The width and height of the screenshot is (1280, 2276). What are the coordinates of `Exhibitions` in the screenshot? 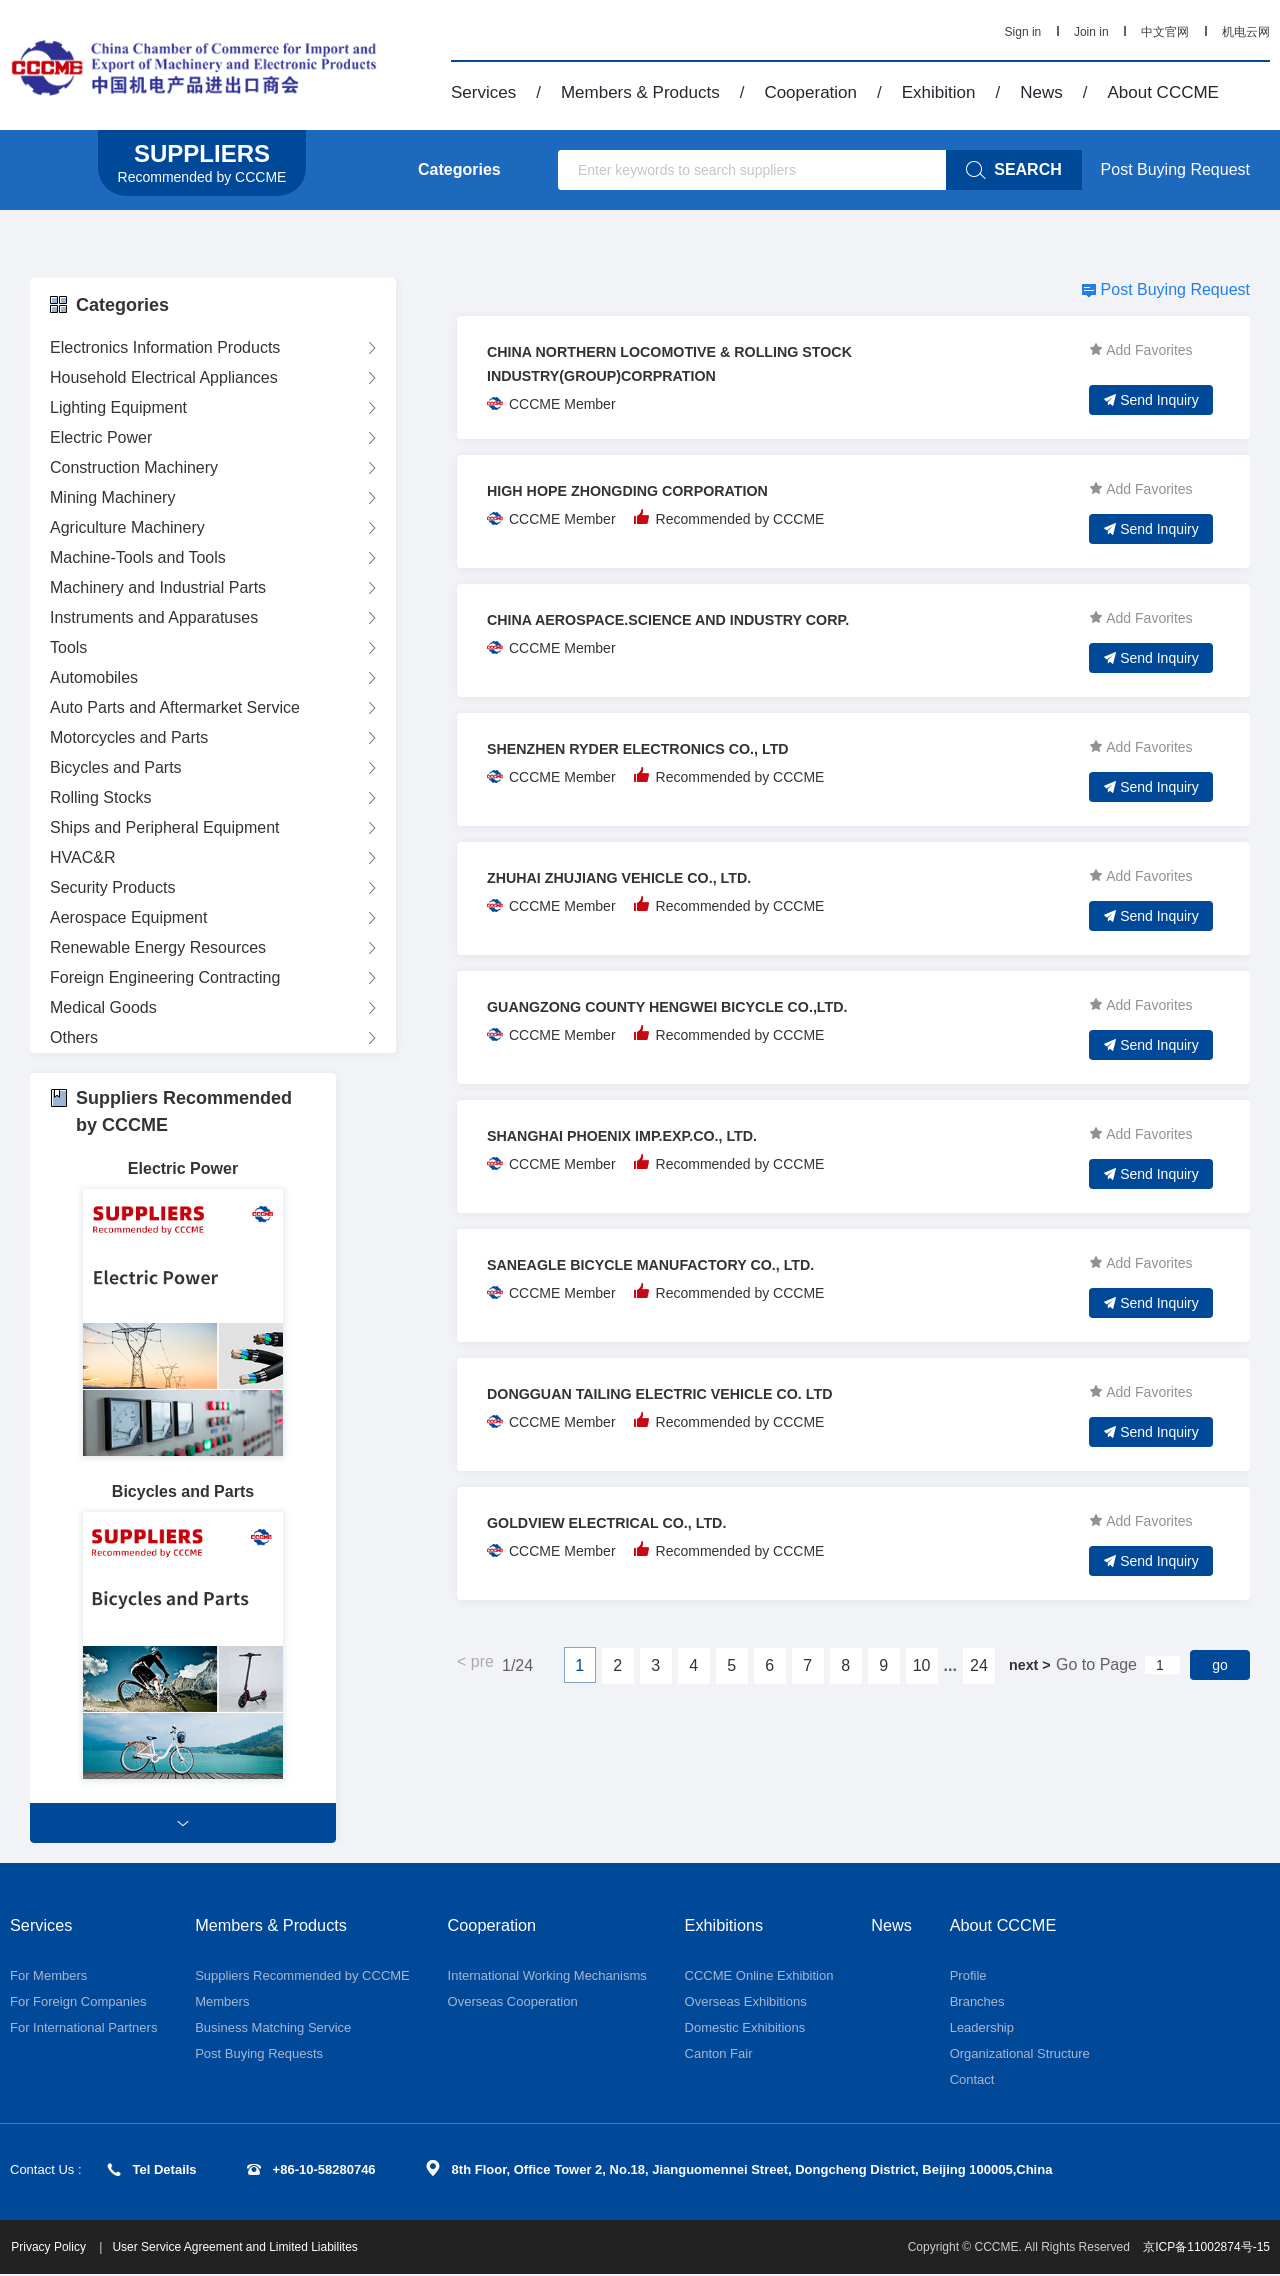 It's located at (728, 1926).